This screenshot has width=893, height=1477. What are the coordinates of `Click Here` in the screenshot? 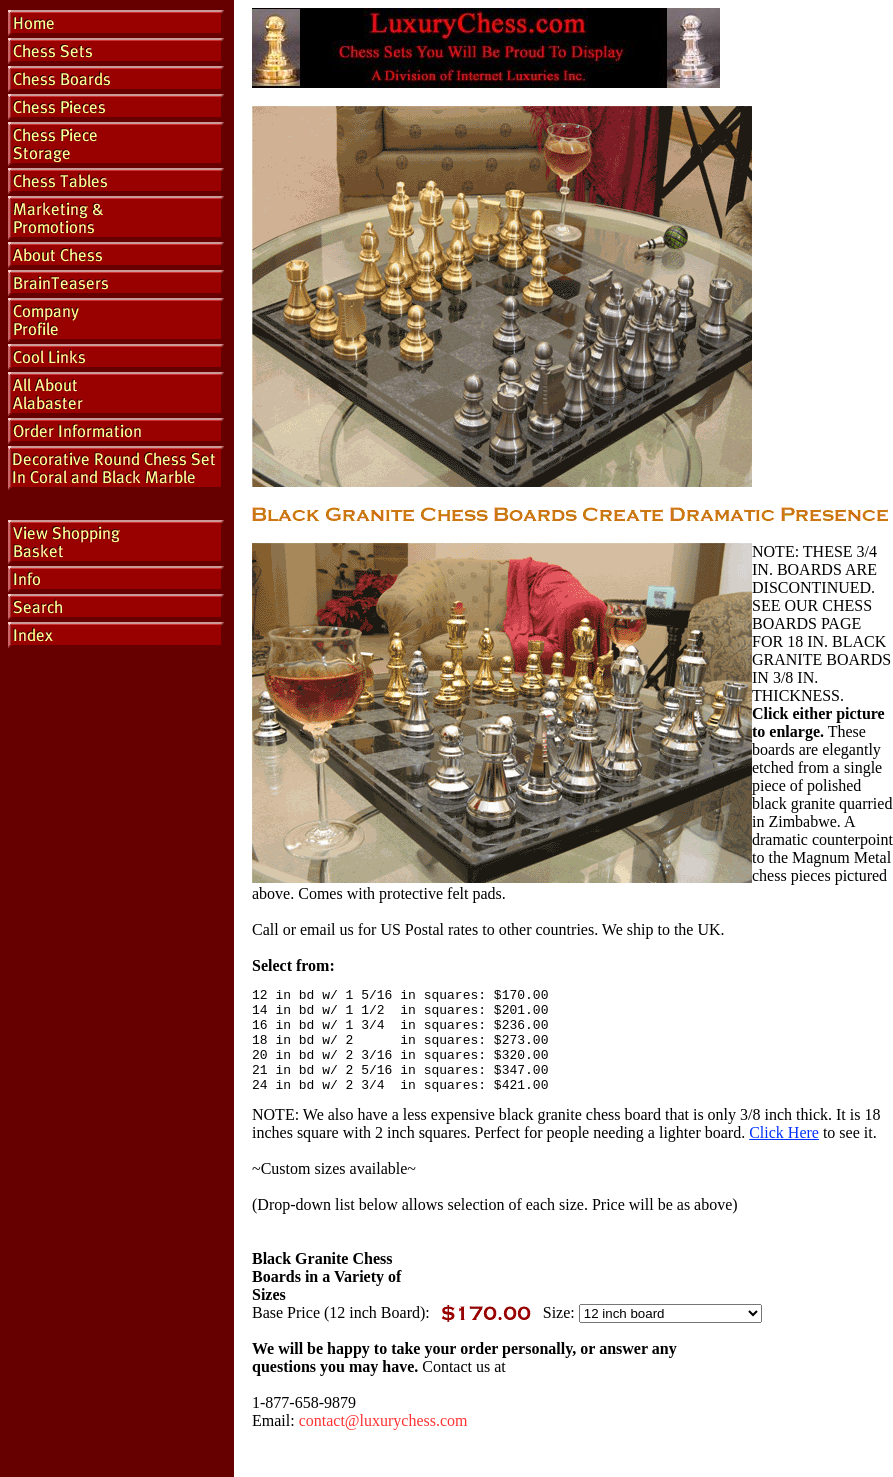 It's located at (784, 1153).